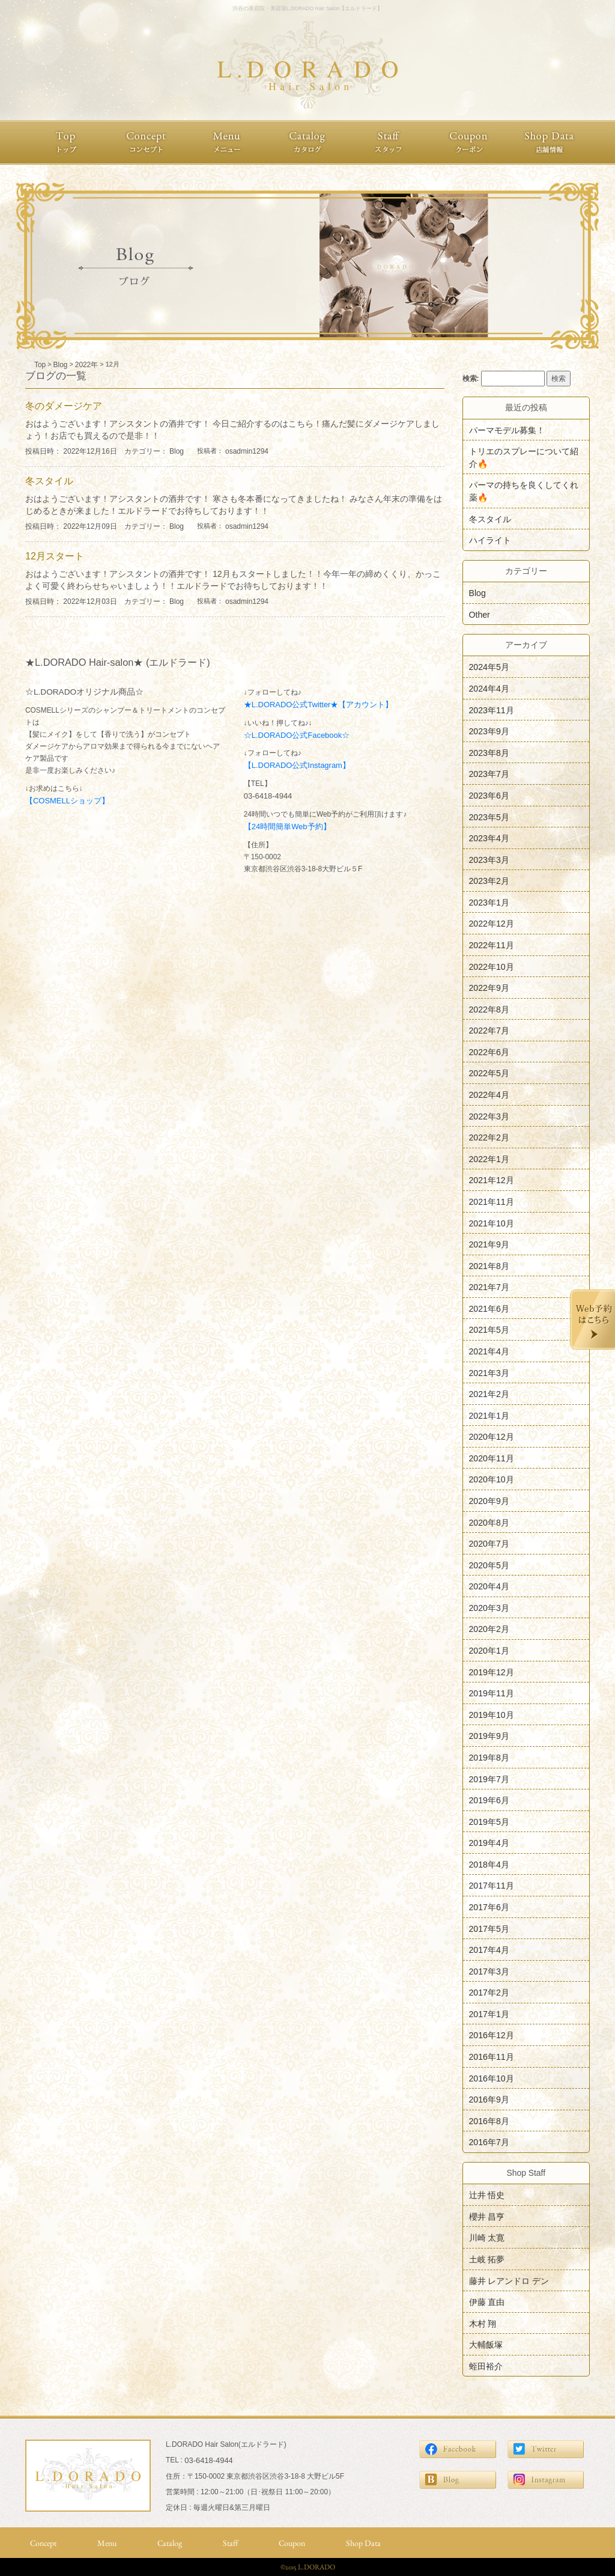  What do you see at coordinates (491, 945) in the screenshot?
I see `2022年11月` at bounding box center [491, 945].